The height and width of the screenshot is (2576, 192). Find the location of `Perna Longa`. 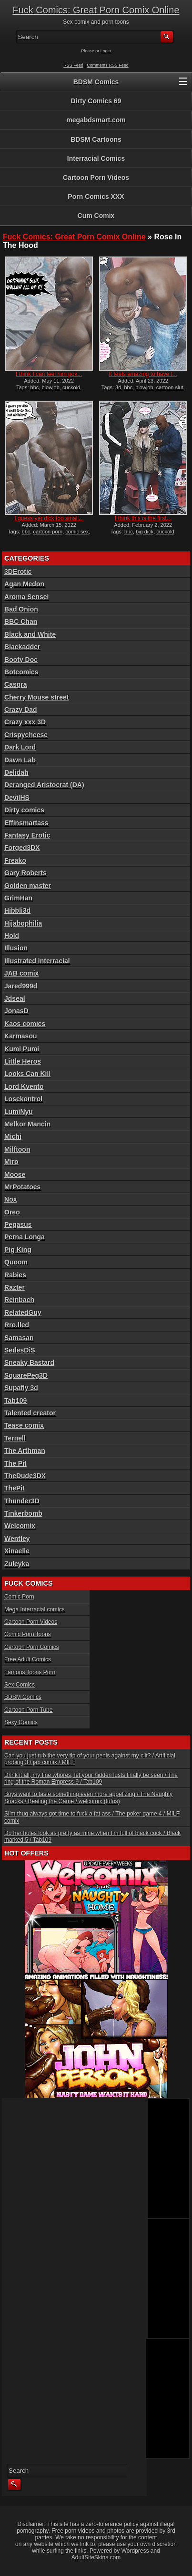

Perna Longa is located at coordinates (24, 1237).